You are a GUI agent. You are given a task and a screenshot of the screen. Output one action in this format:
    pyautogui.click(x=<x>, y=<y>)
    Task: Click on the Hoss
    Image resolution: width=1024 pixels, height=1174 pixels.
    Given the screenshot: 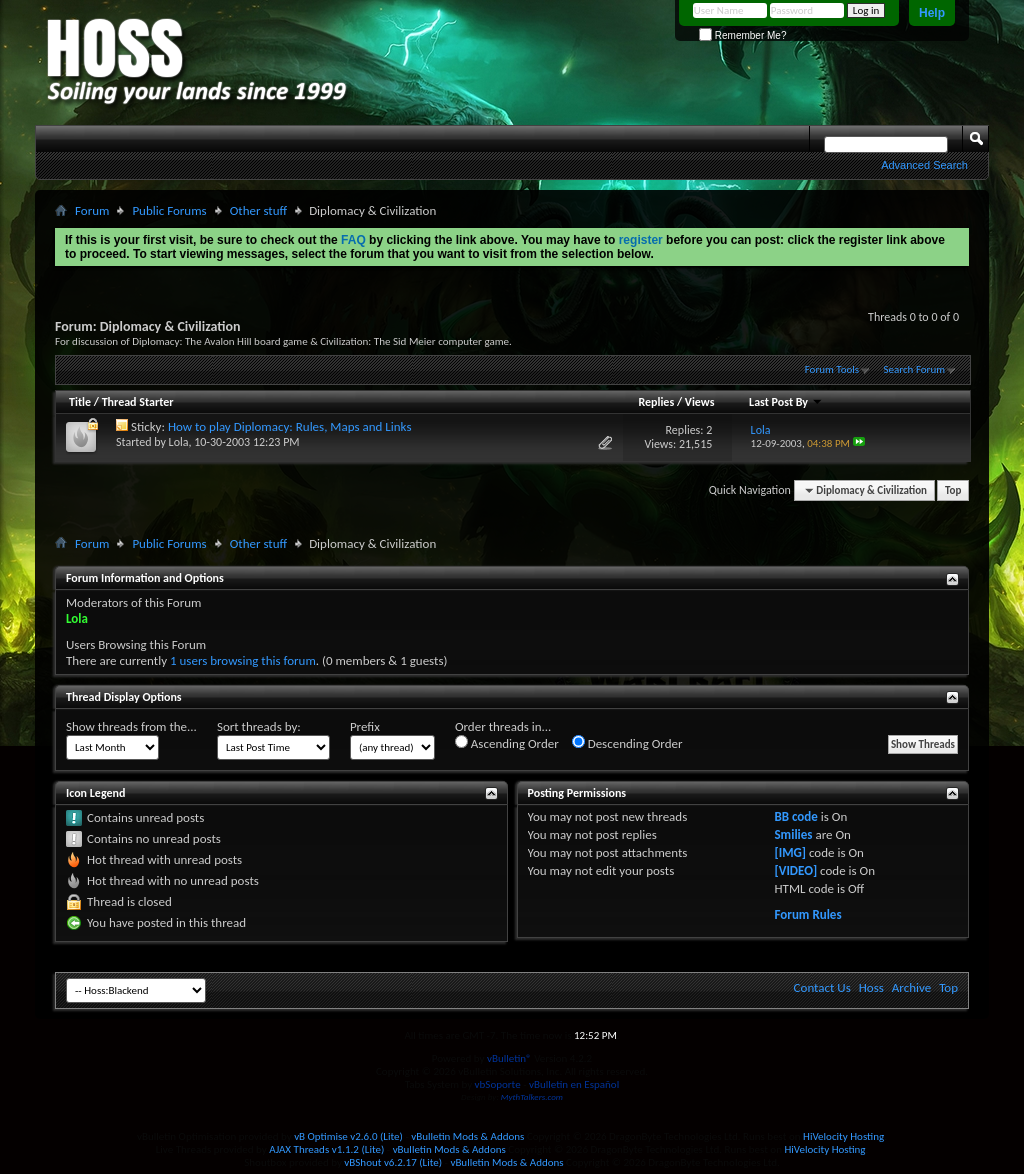 What is the action you would take?
    pyautogui.click(x=871, y=987)
    